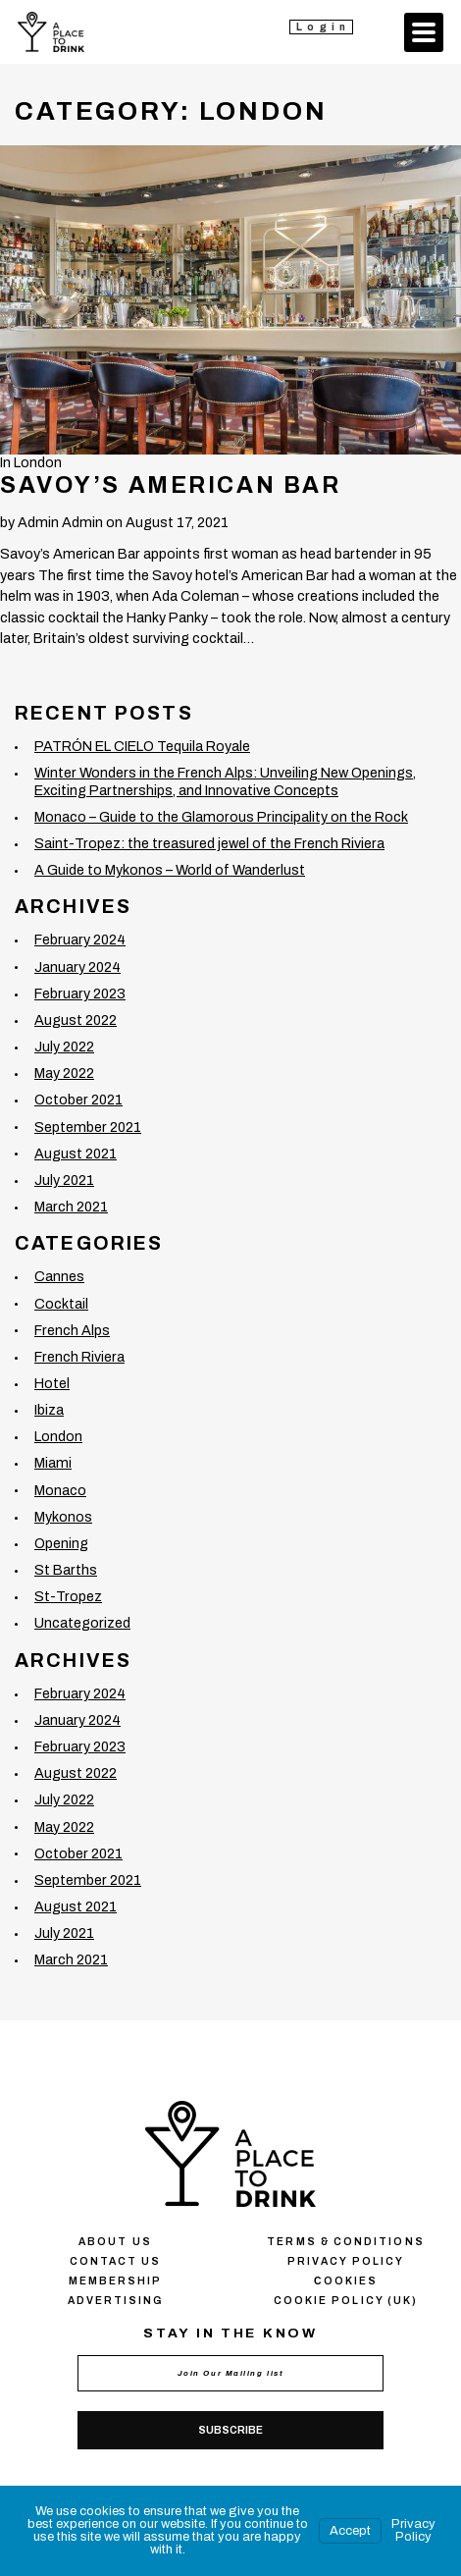 The height and width of the screenshot is (2576, 461). I want to click on July 2021, so click(64, 1180).